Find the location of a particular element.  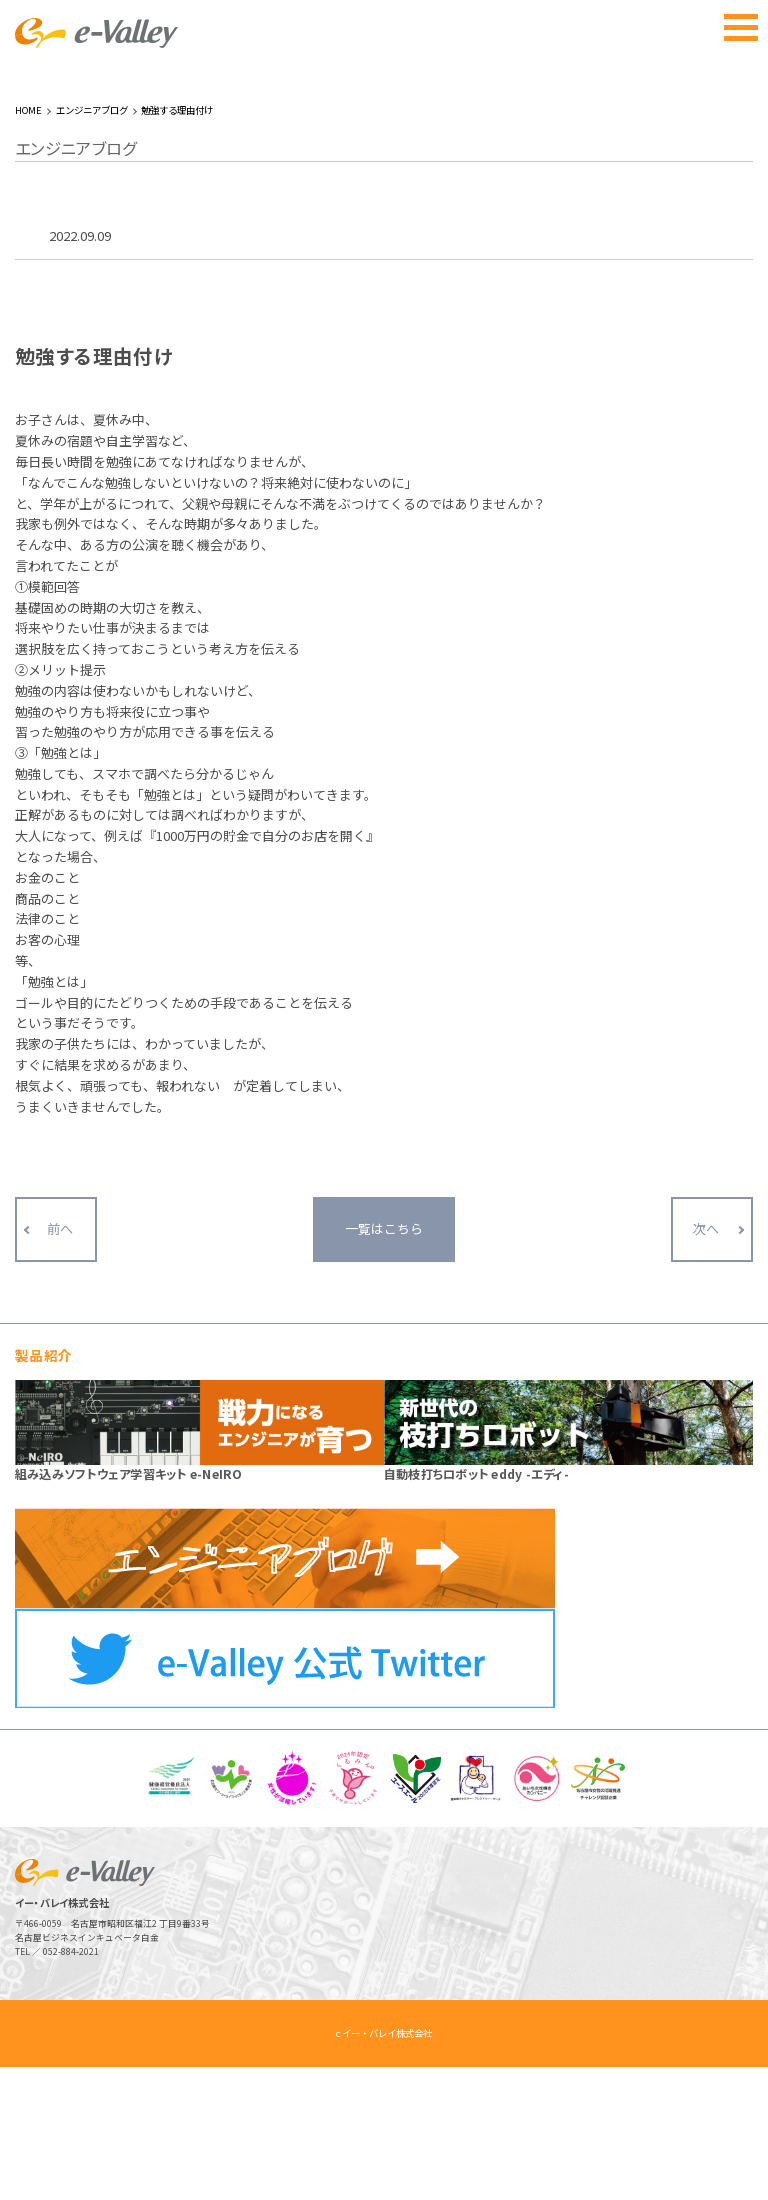

エンジニアブログ is located at coordinates (92, 243).